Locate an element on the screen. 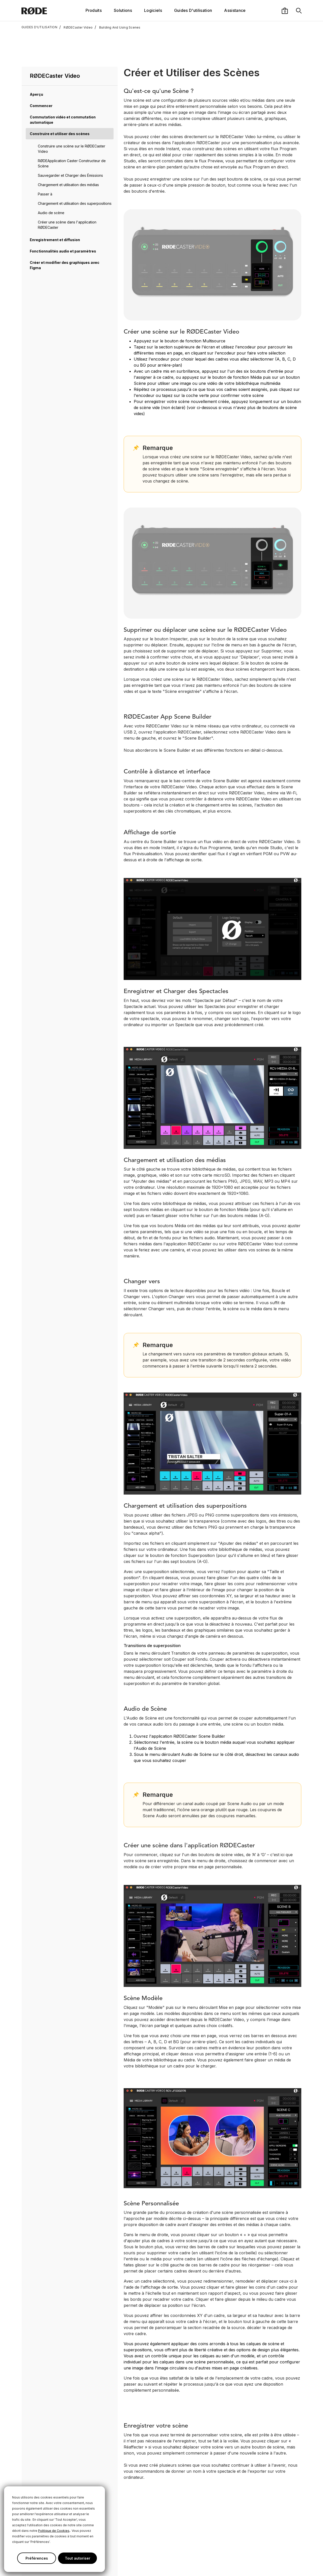 The height and width of the screenshot is (2576, 323). Produits [button] is located at coordinates (94, 10).